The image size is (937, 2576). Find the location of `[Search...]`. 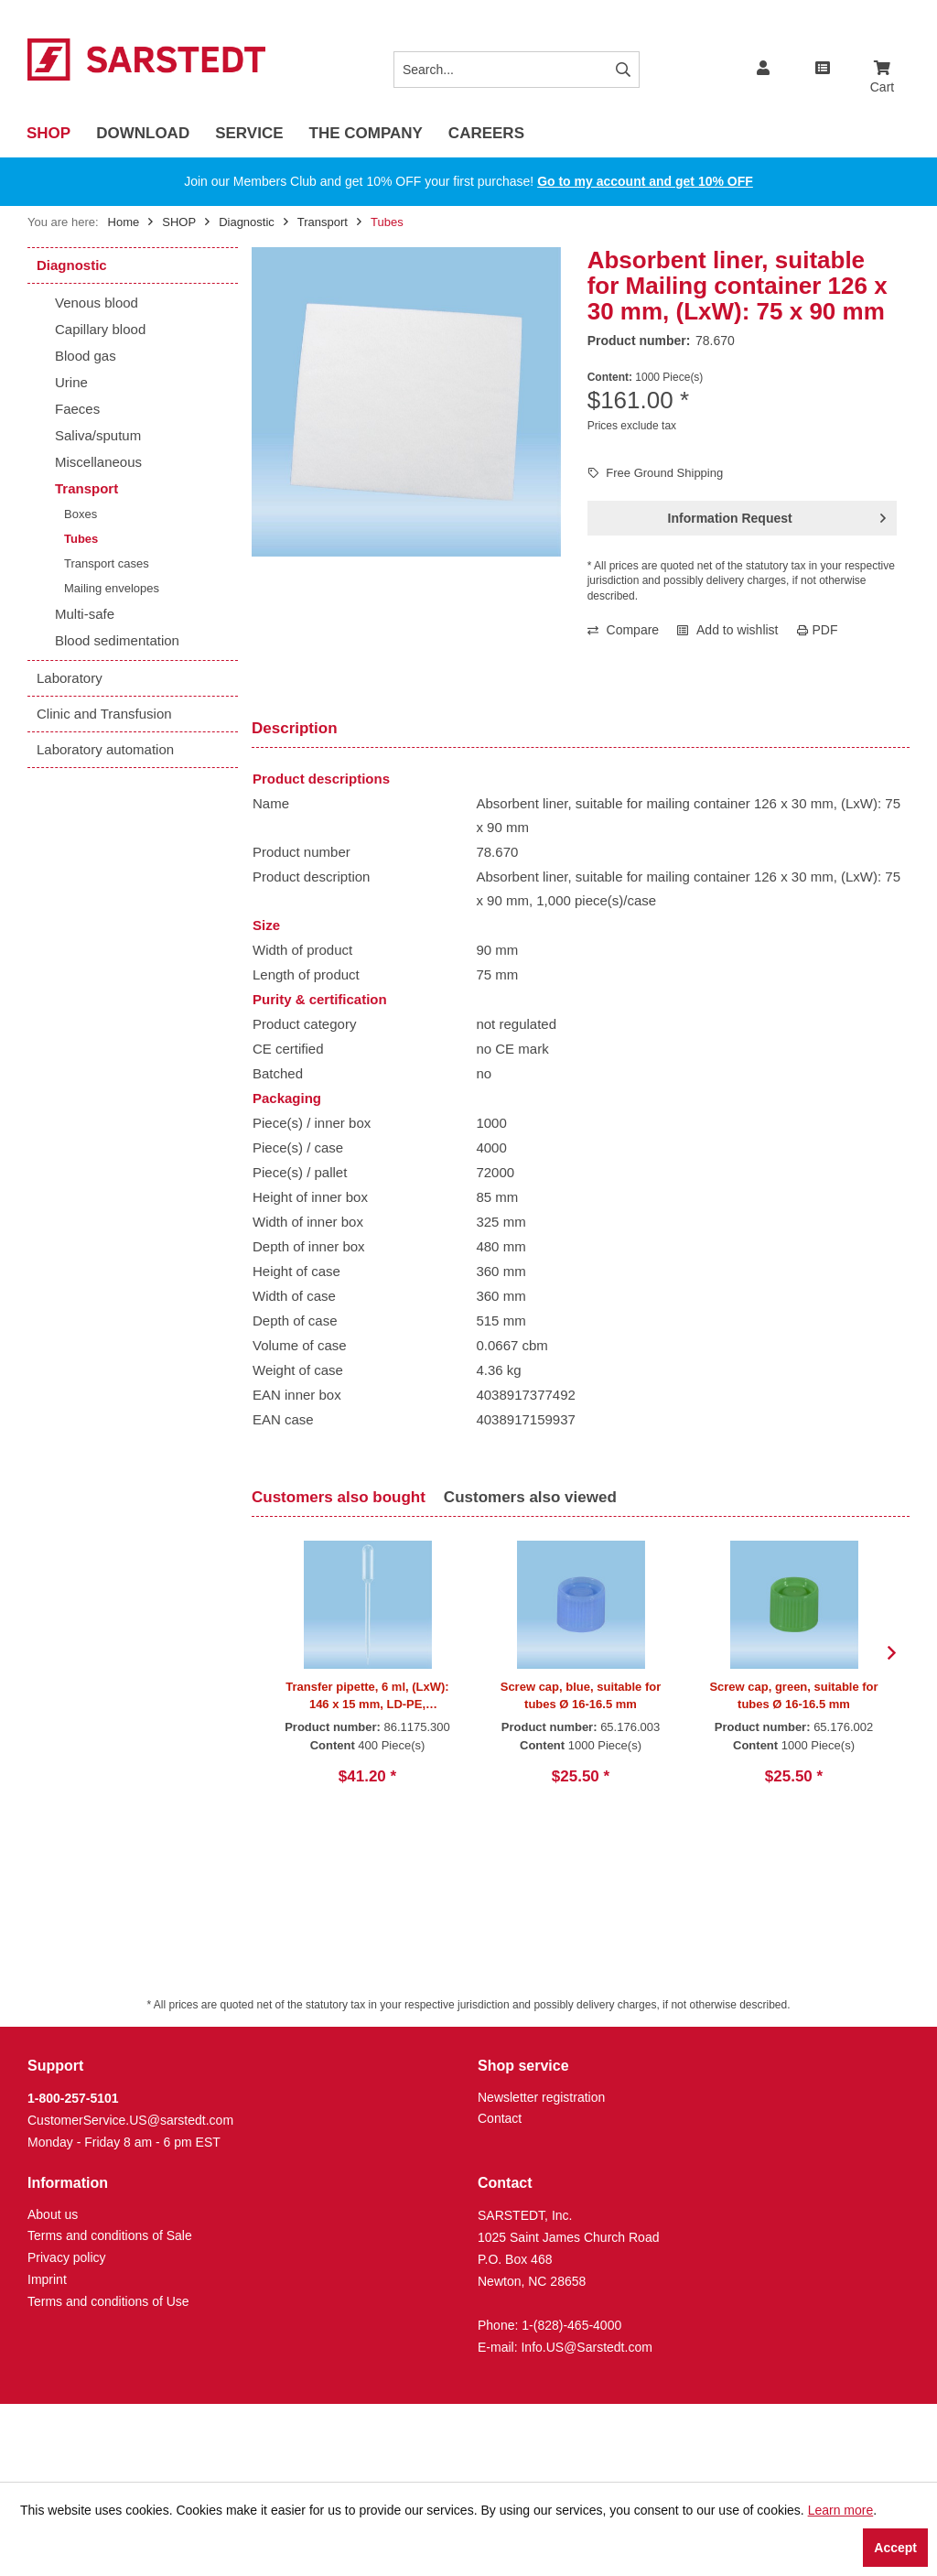

[Search...] is located at coordinates (516, 69).